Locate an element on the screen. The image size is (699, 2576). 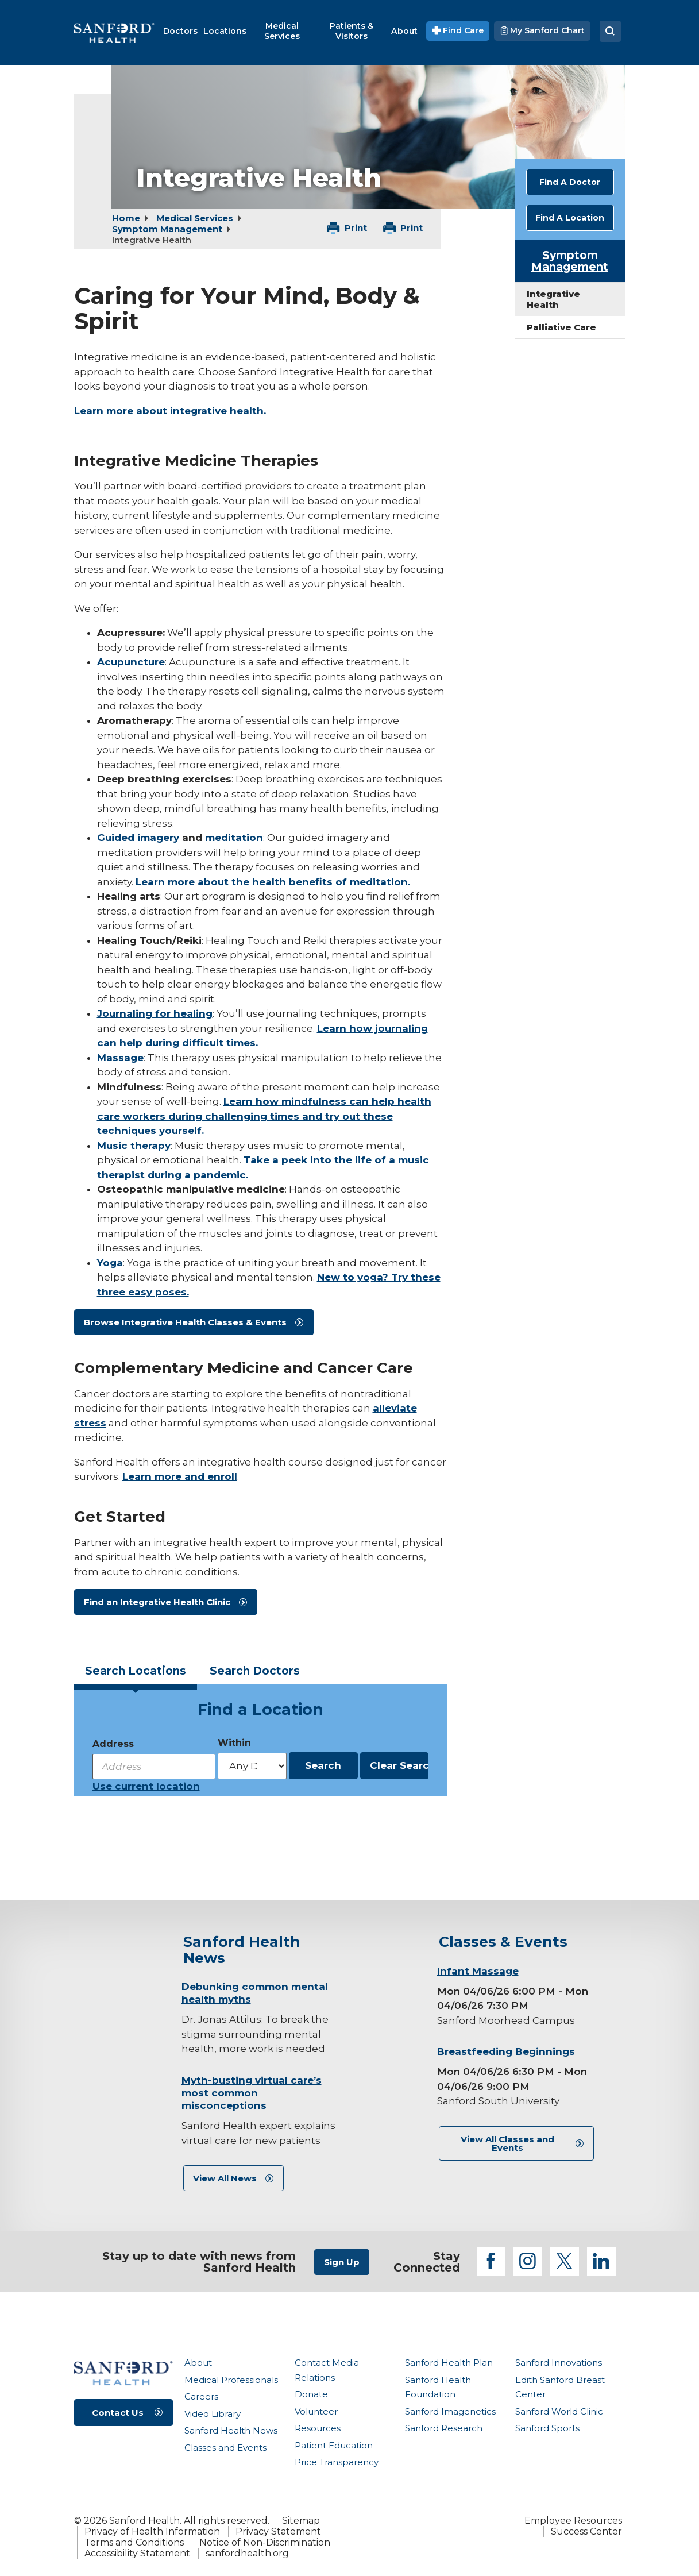
Success Center is located at coordinates (586, 2531).